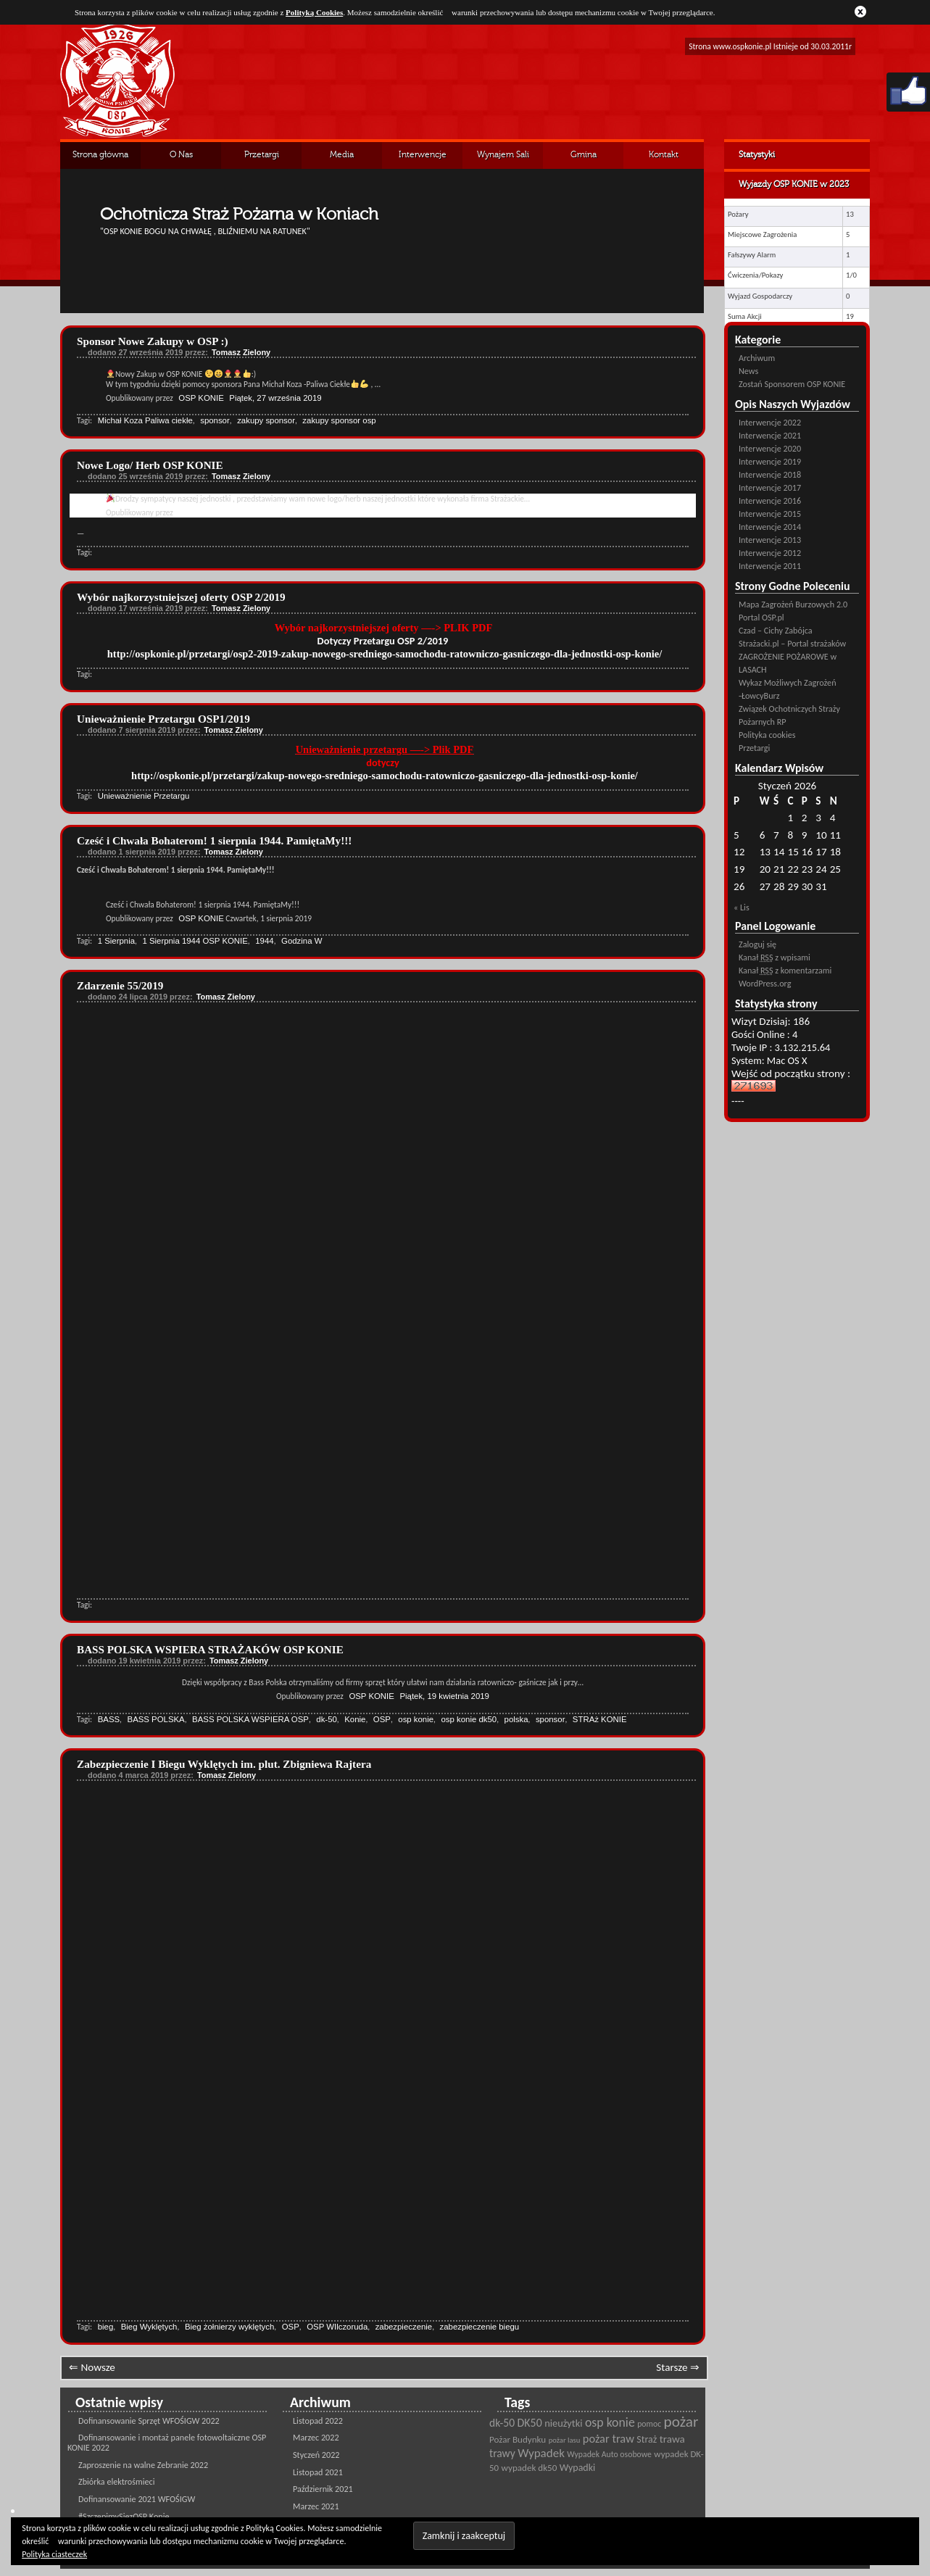 This screenshot has width=930, height=2576. What do you see at coordinates (150, 465) in the screenshot?
I see `Nowe Logo/ Herb OSP KONIE` at bounding box center [150, 465].